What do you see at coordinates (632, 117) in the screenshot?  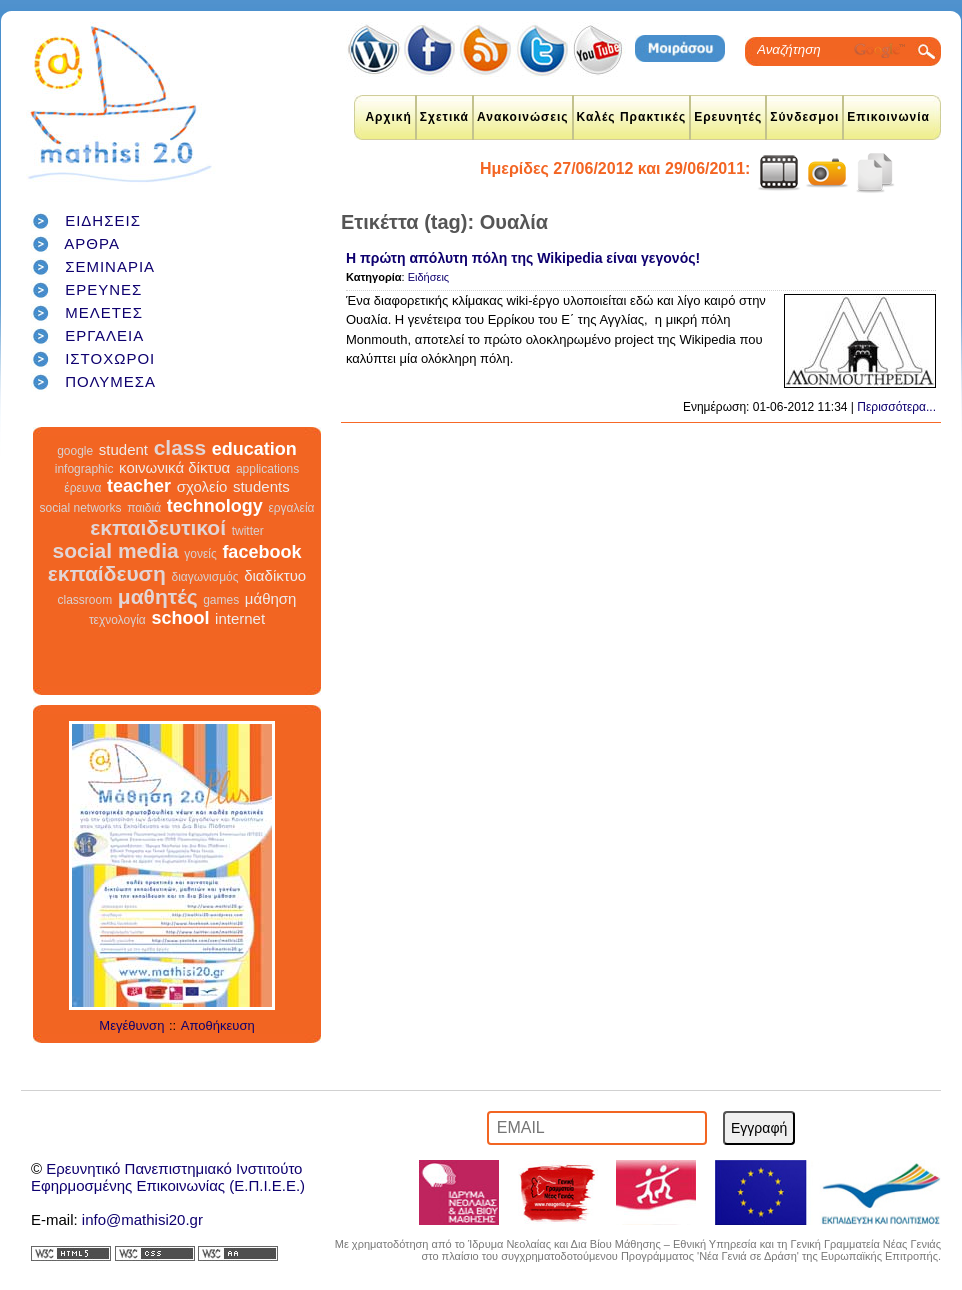 I see `Καλές Πρακτικές` at bounding box center [632, 117].